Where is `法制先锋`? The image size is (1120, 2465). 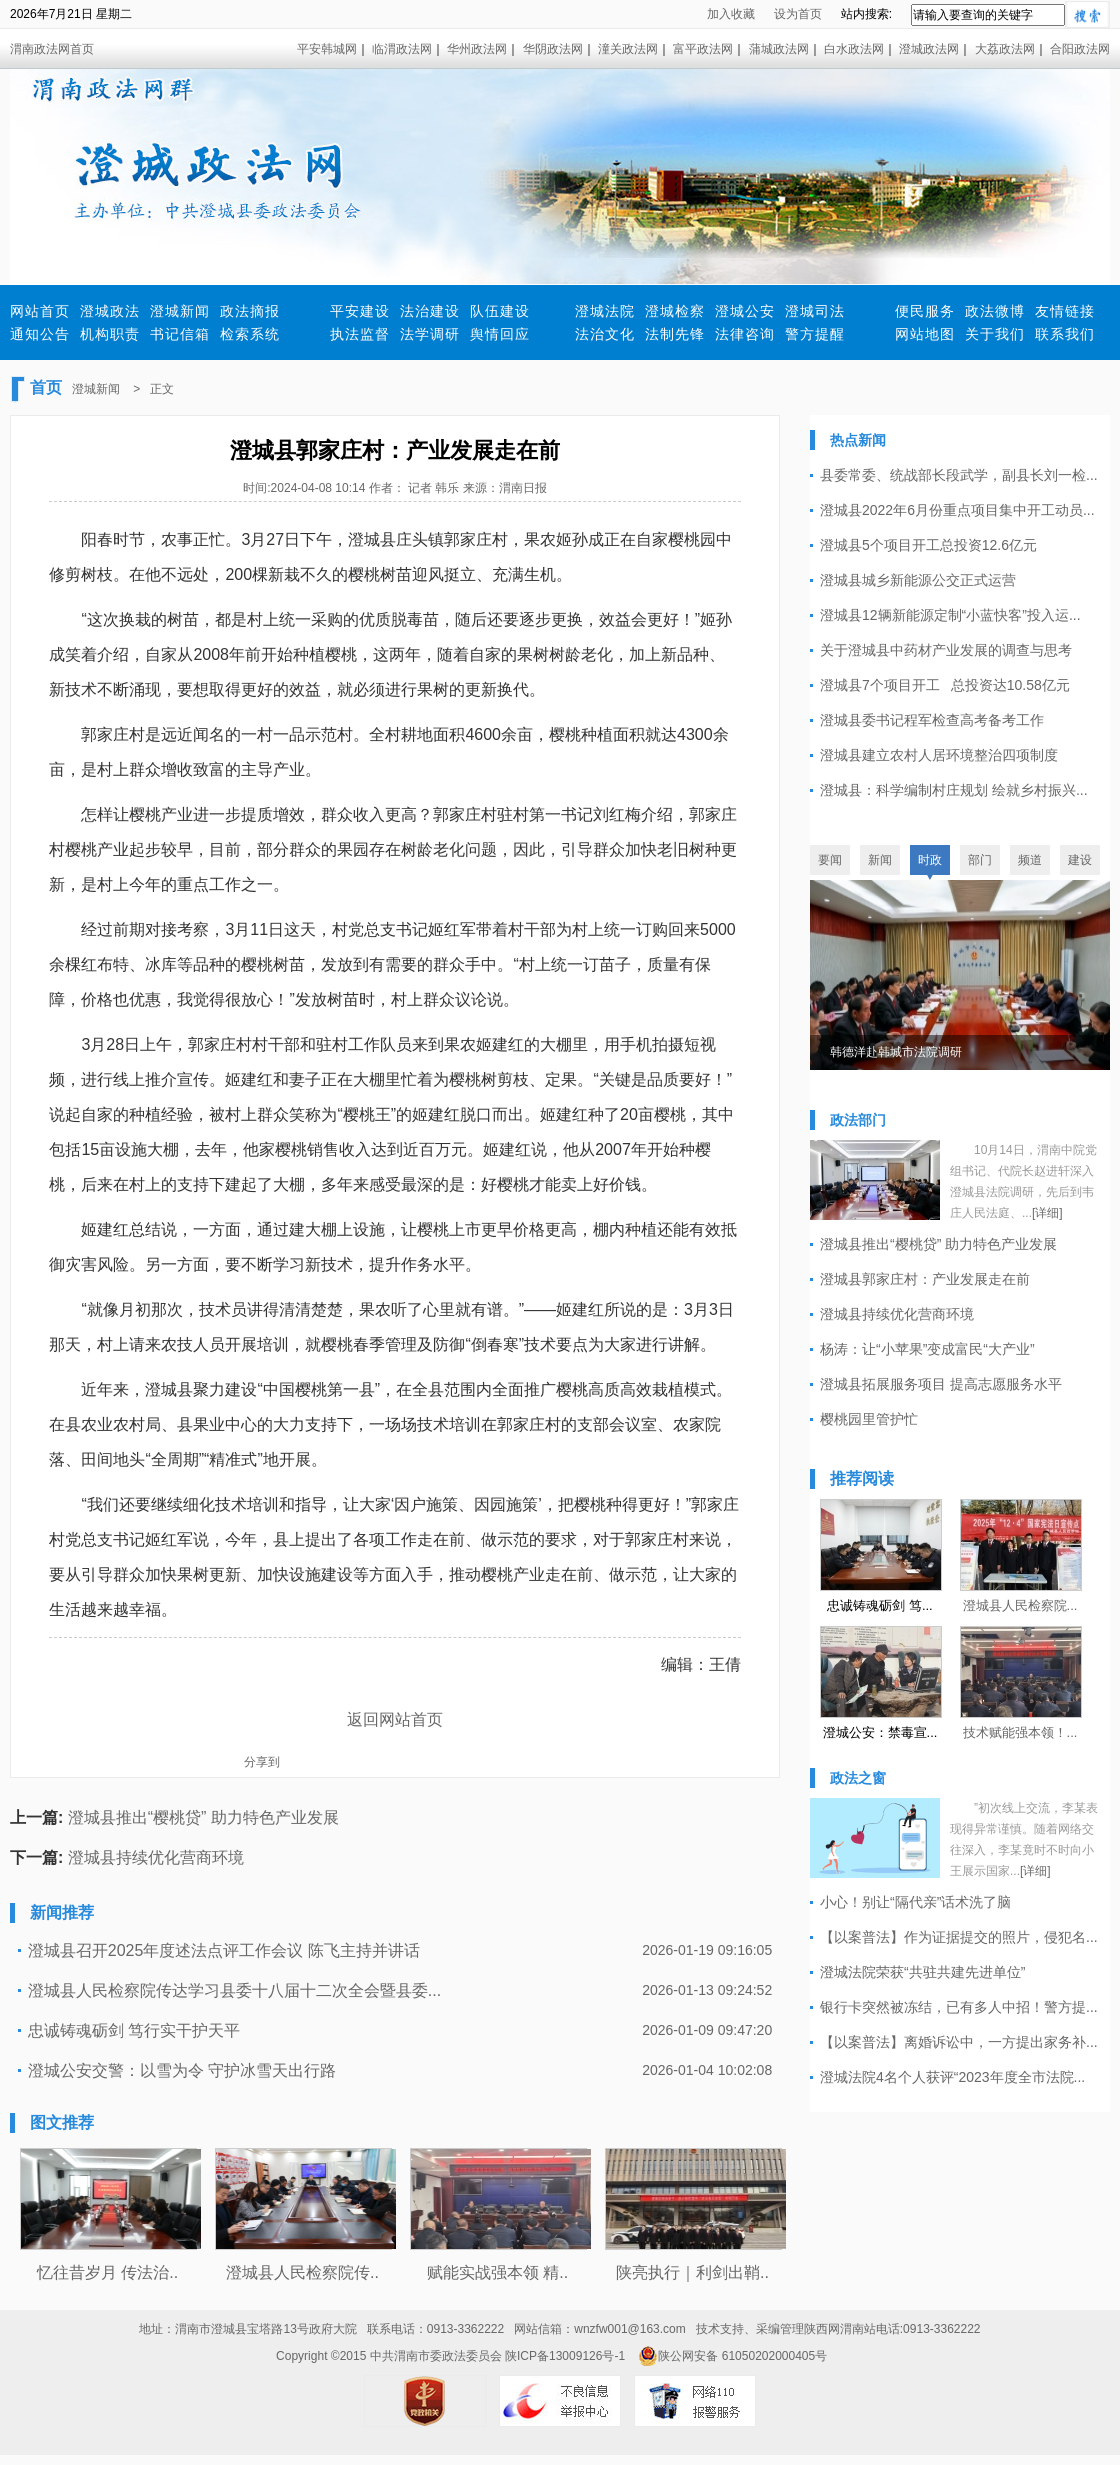
法制先锋 is located at coordinates (675, 334).